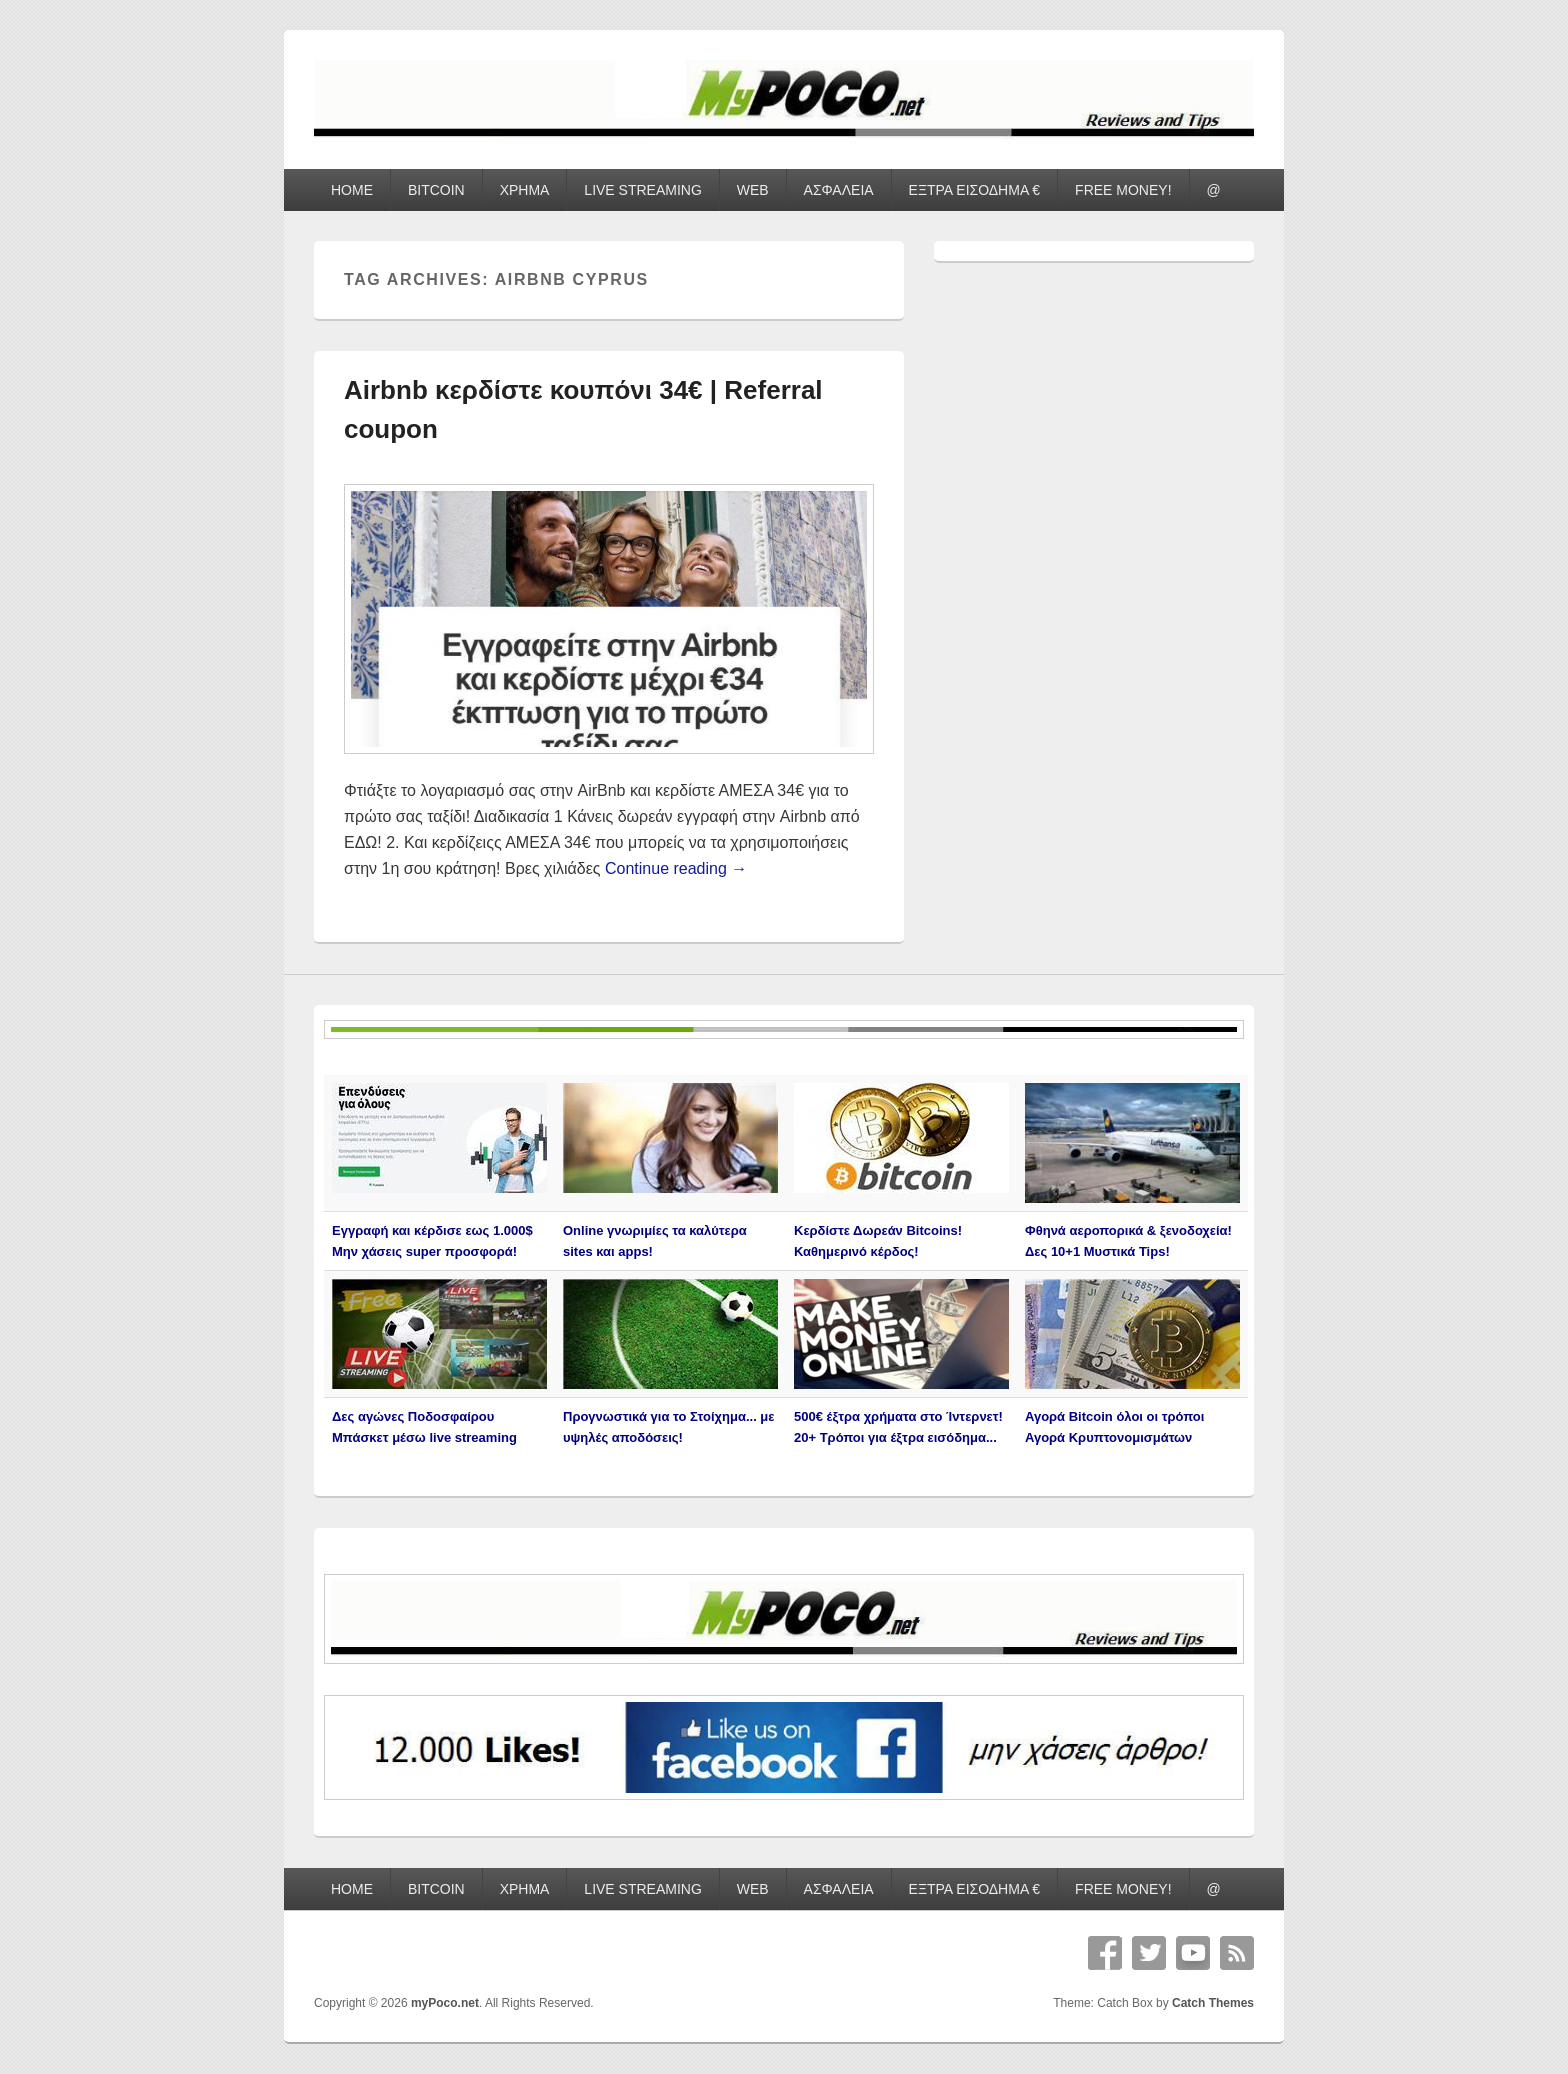 Image resolution: width=1568 pixels, height=2074 pixels. What do you see at coordinates (1213, 2003) in the screenshot?
I see `Catch Themes` at bounding box center [1213, 2003].